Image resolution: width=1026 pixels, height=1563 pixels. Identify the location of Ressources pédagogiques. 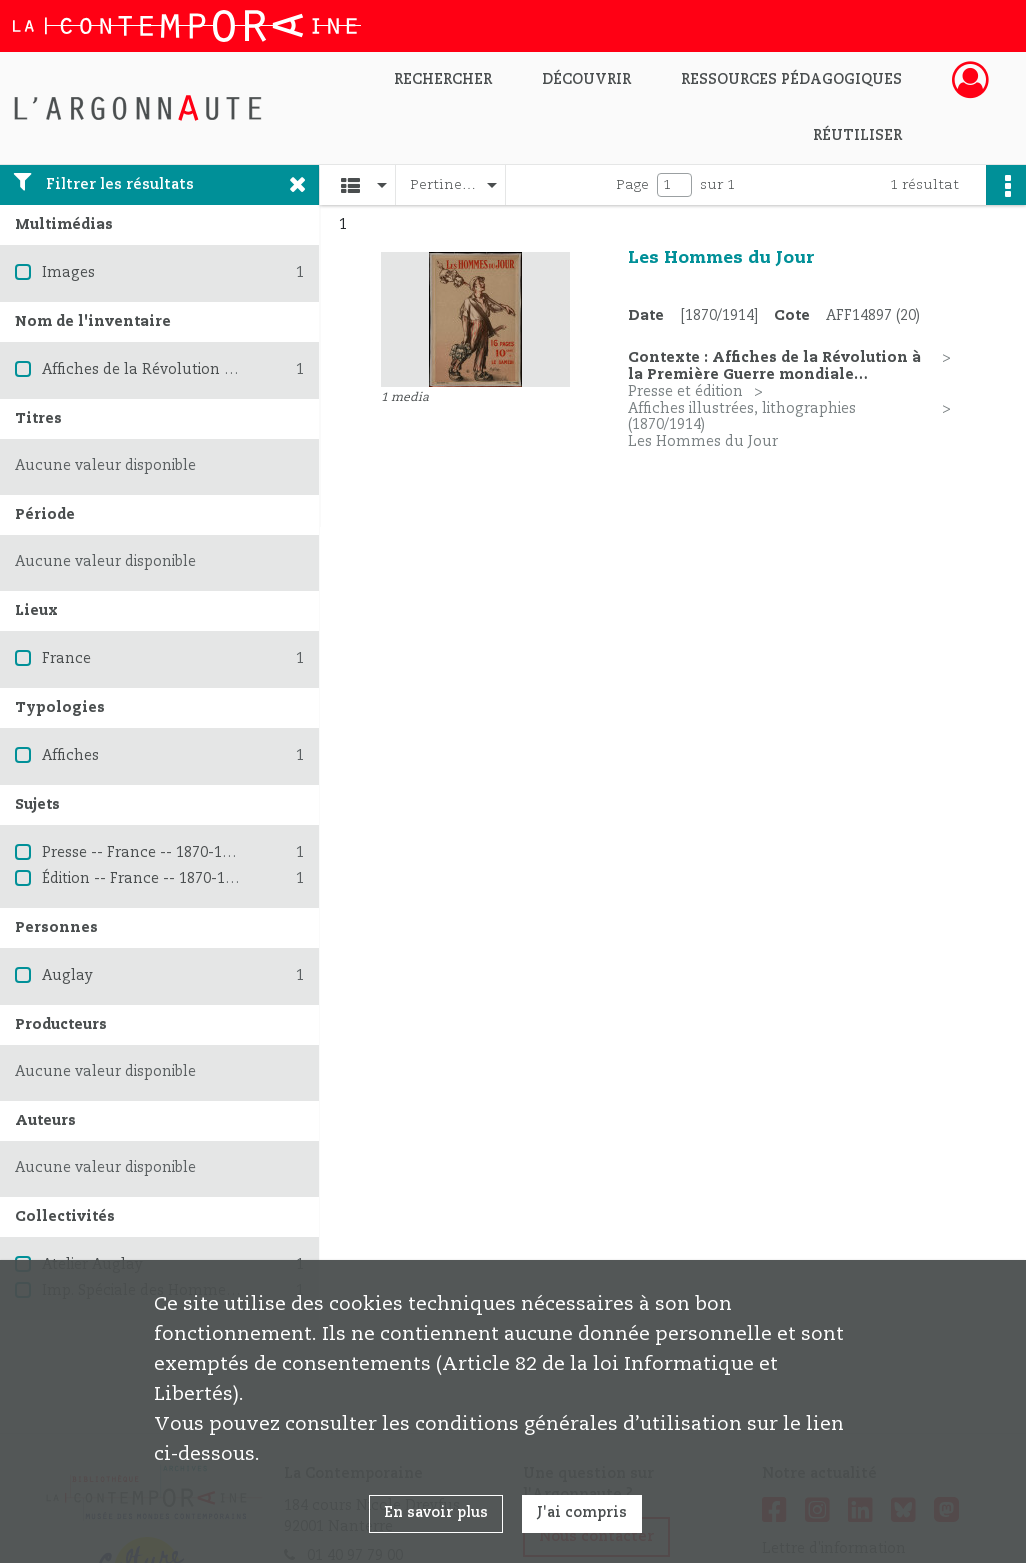
(791, 80).